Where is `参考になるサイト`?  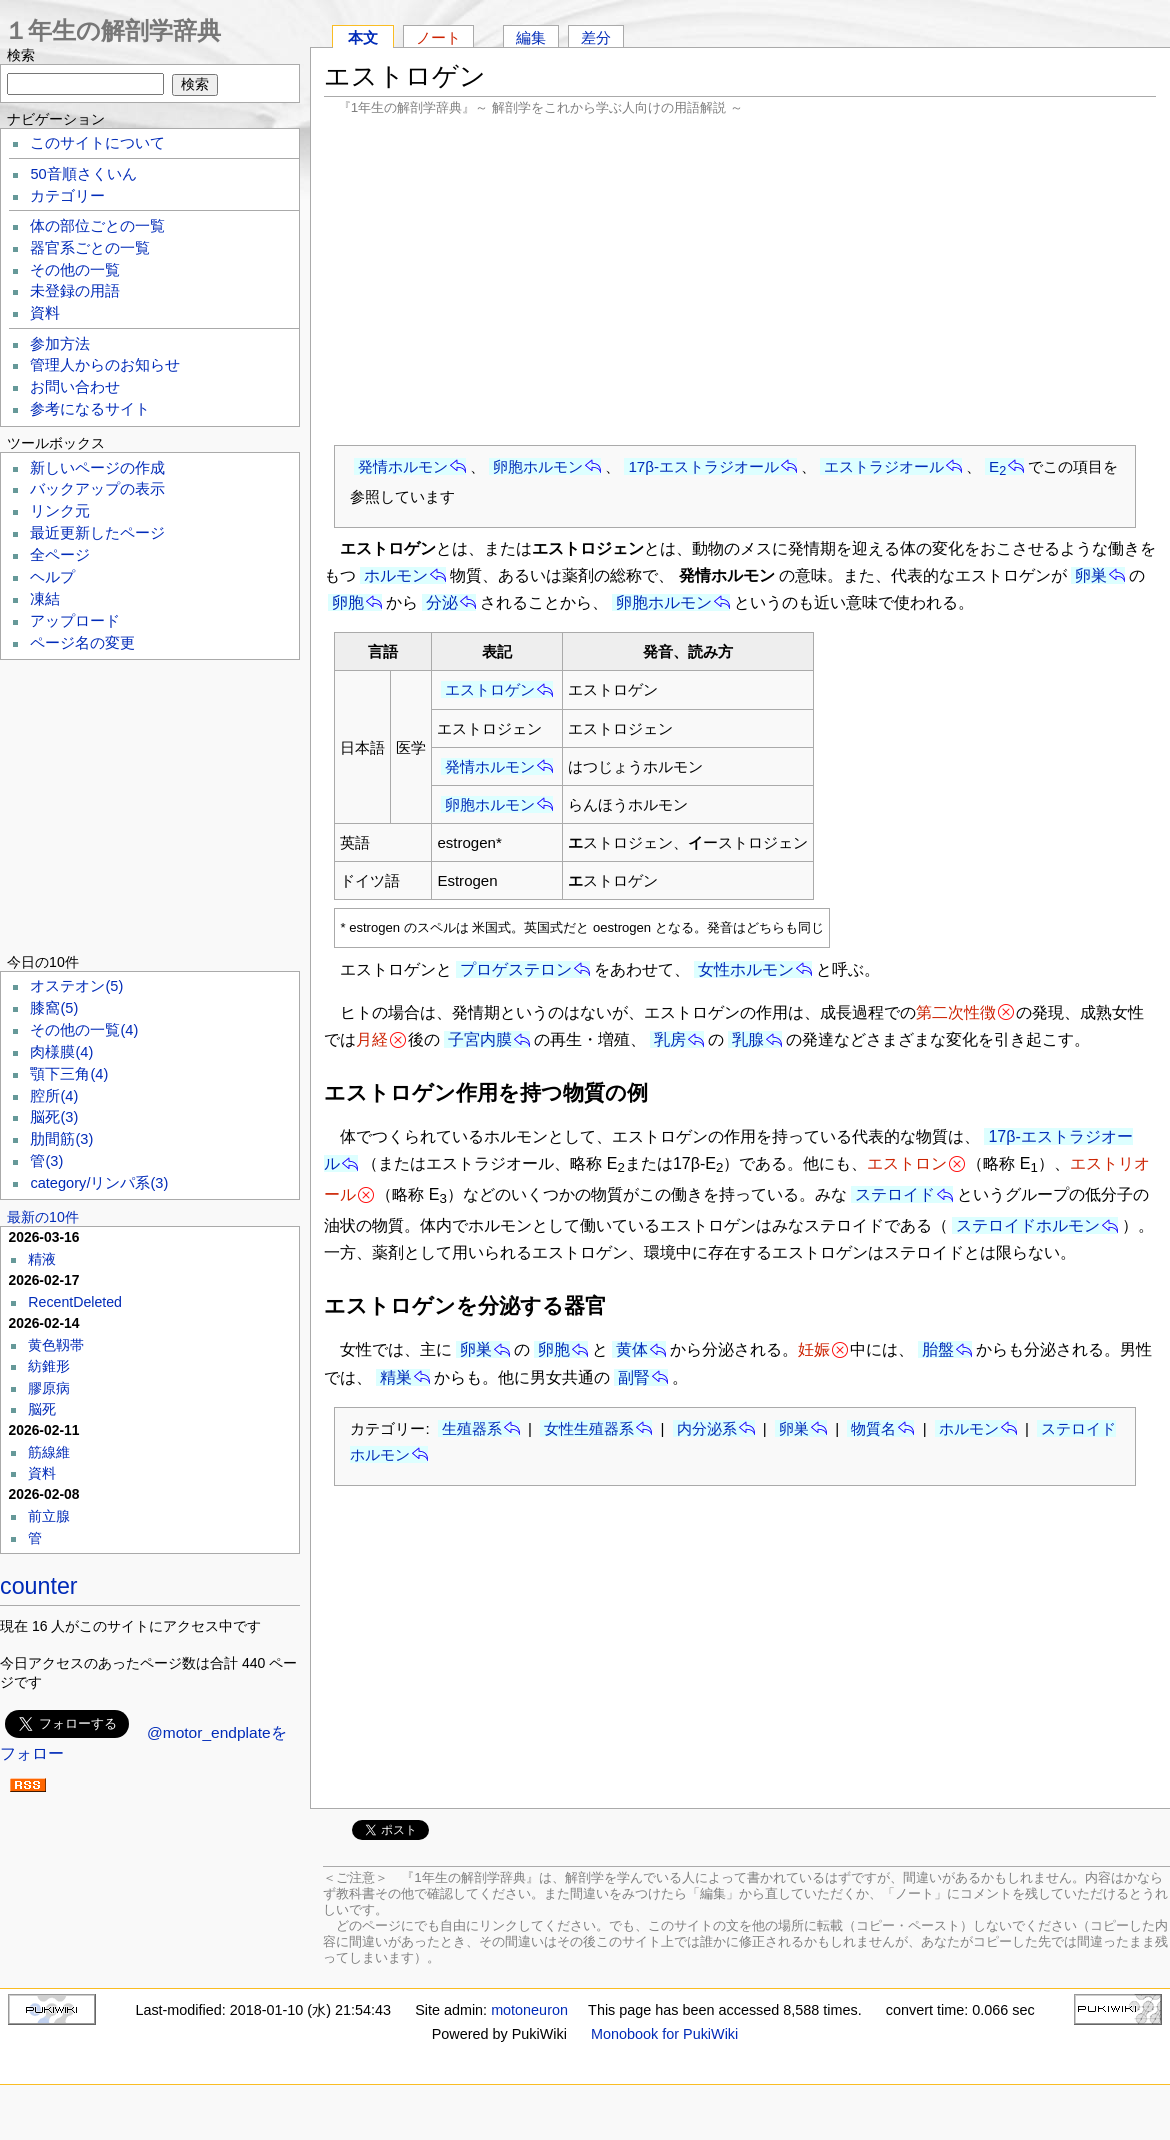 参考になるサイト is located at coordinates (90, 409).